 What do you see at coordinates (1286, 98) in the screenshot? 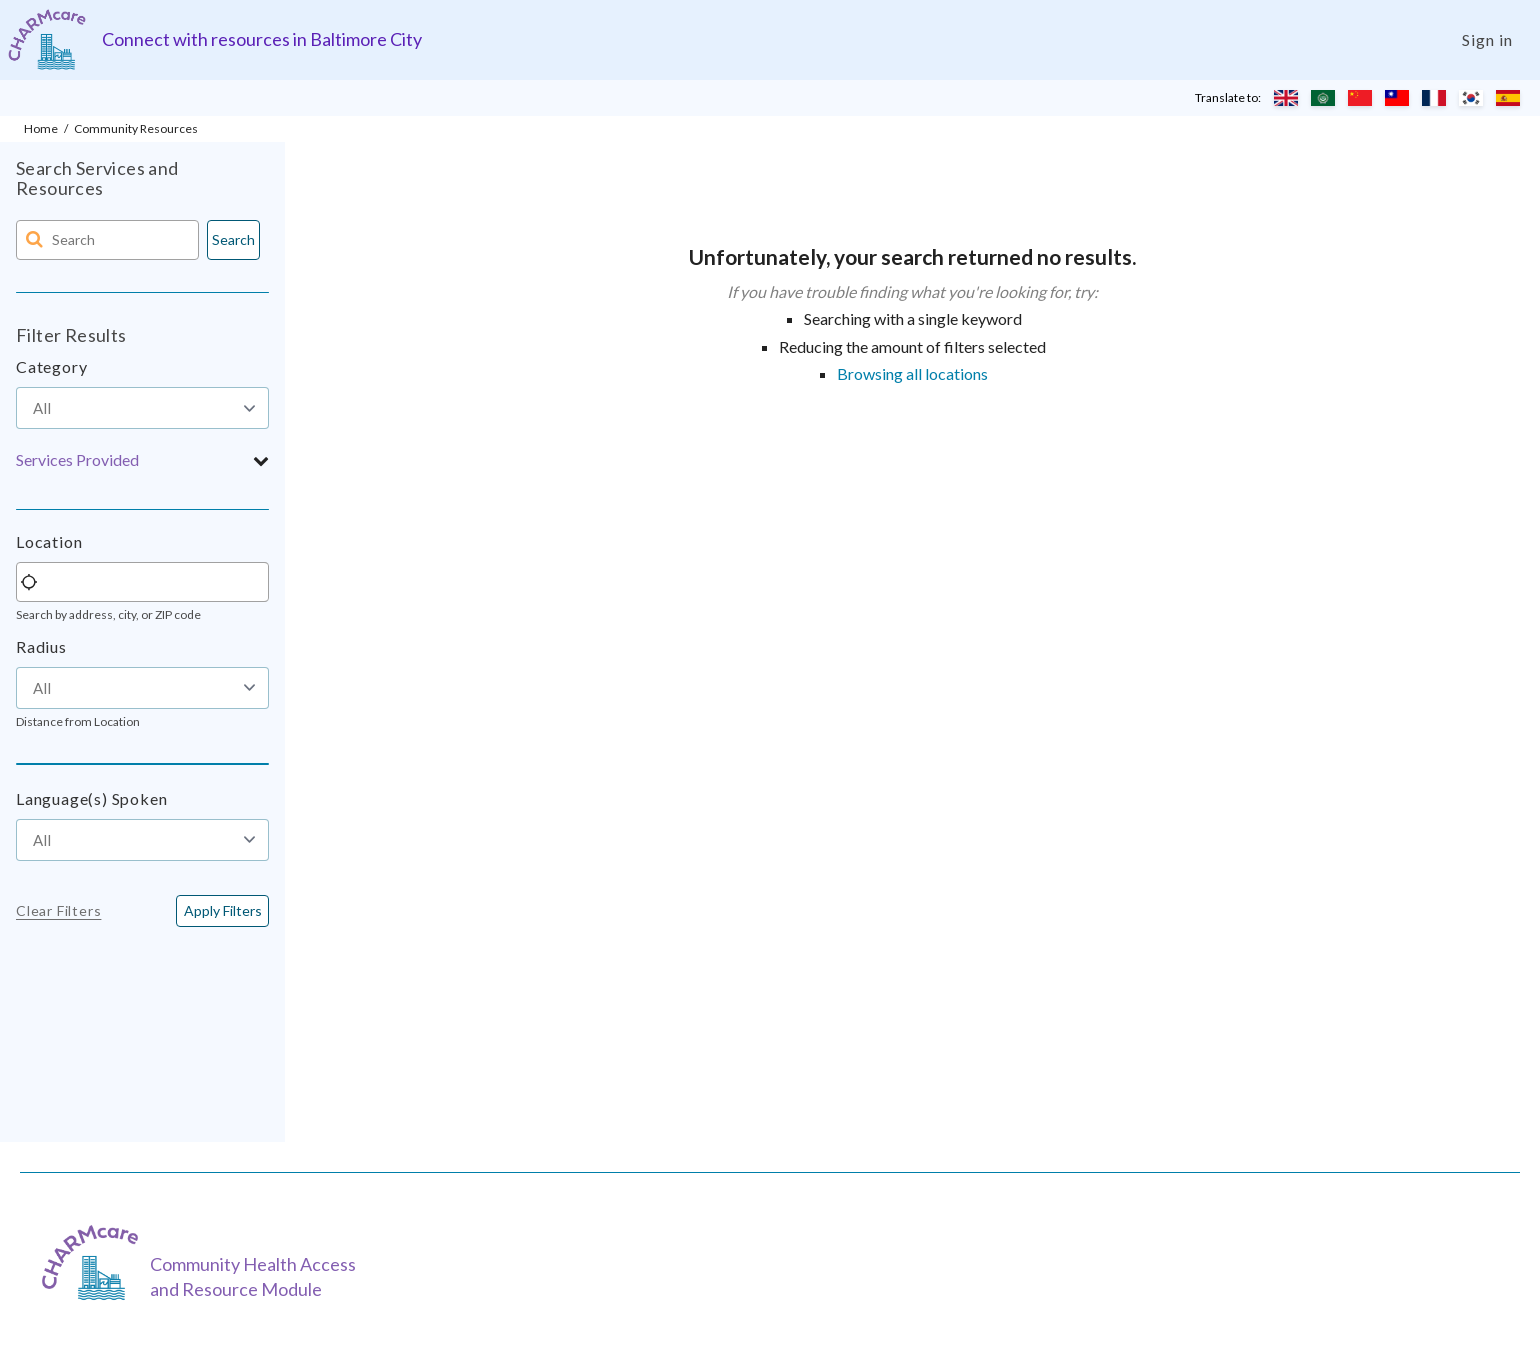
I see `[Translate to English]` at bounding box center [1286, 98].